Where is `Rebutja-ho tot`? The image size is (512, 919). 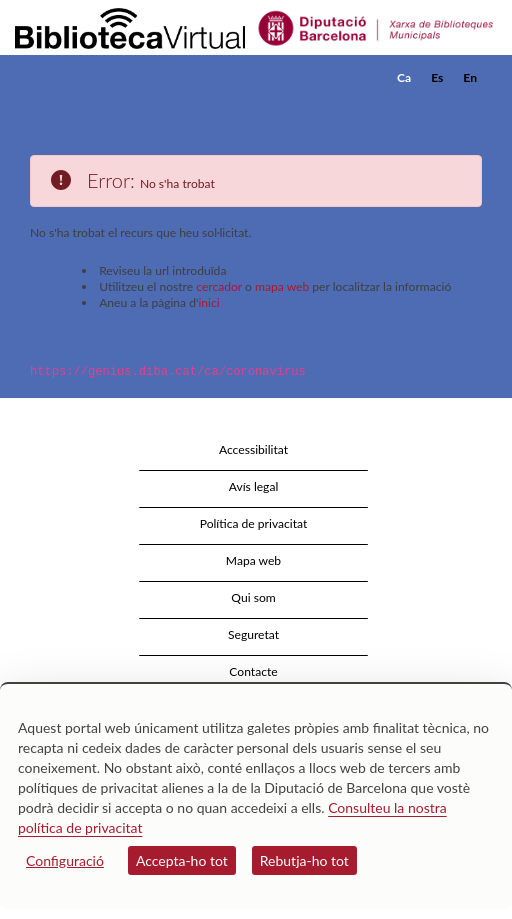 Rebutja-ho tot is located at coordinates (304, 860).